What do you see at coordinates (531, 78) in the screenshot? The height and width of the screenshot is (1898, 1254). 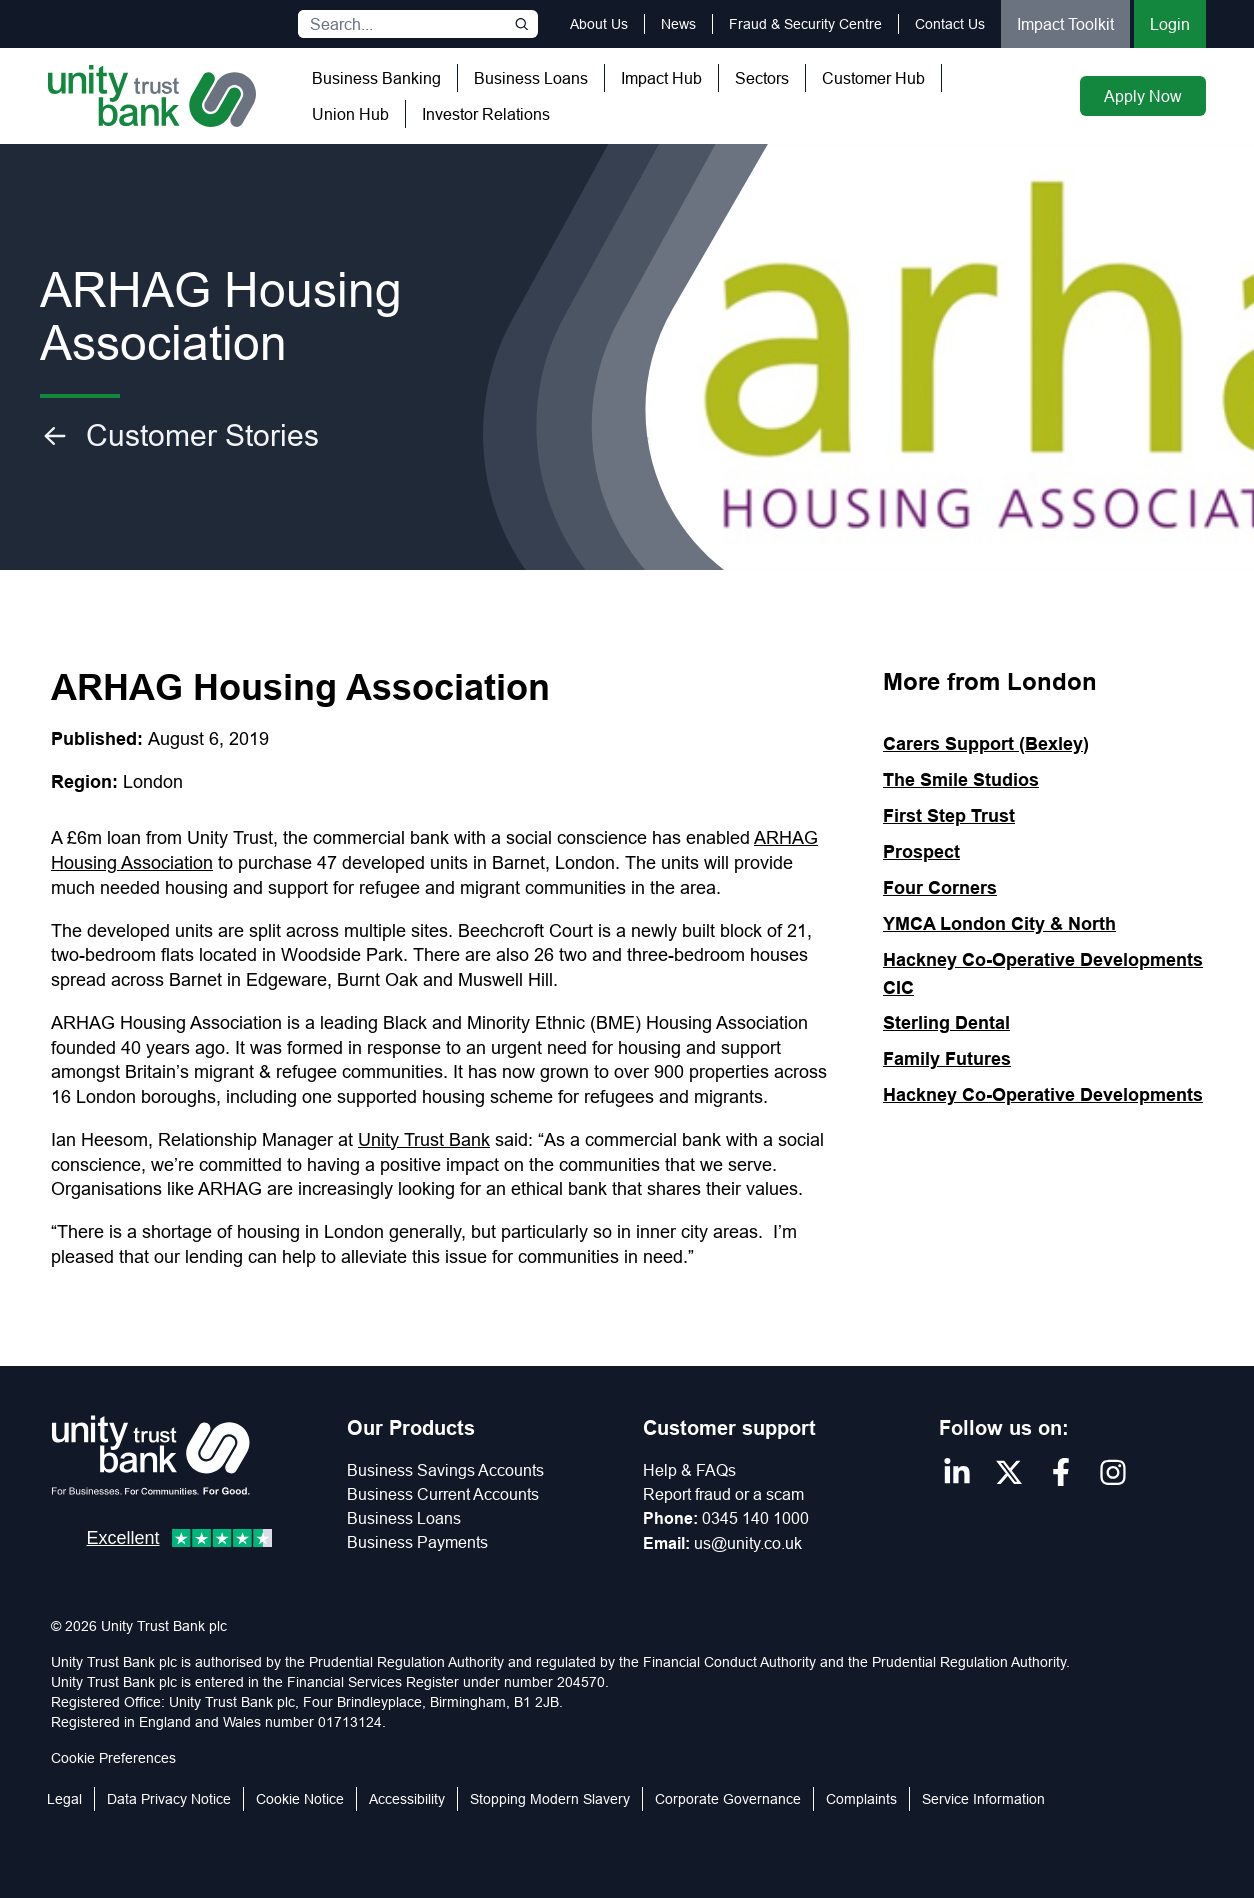 I see `Business Loans` at bounding box center [531, 78].